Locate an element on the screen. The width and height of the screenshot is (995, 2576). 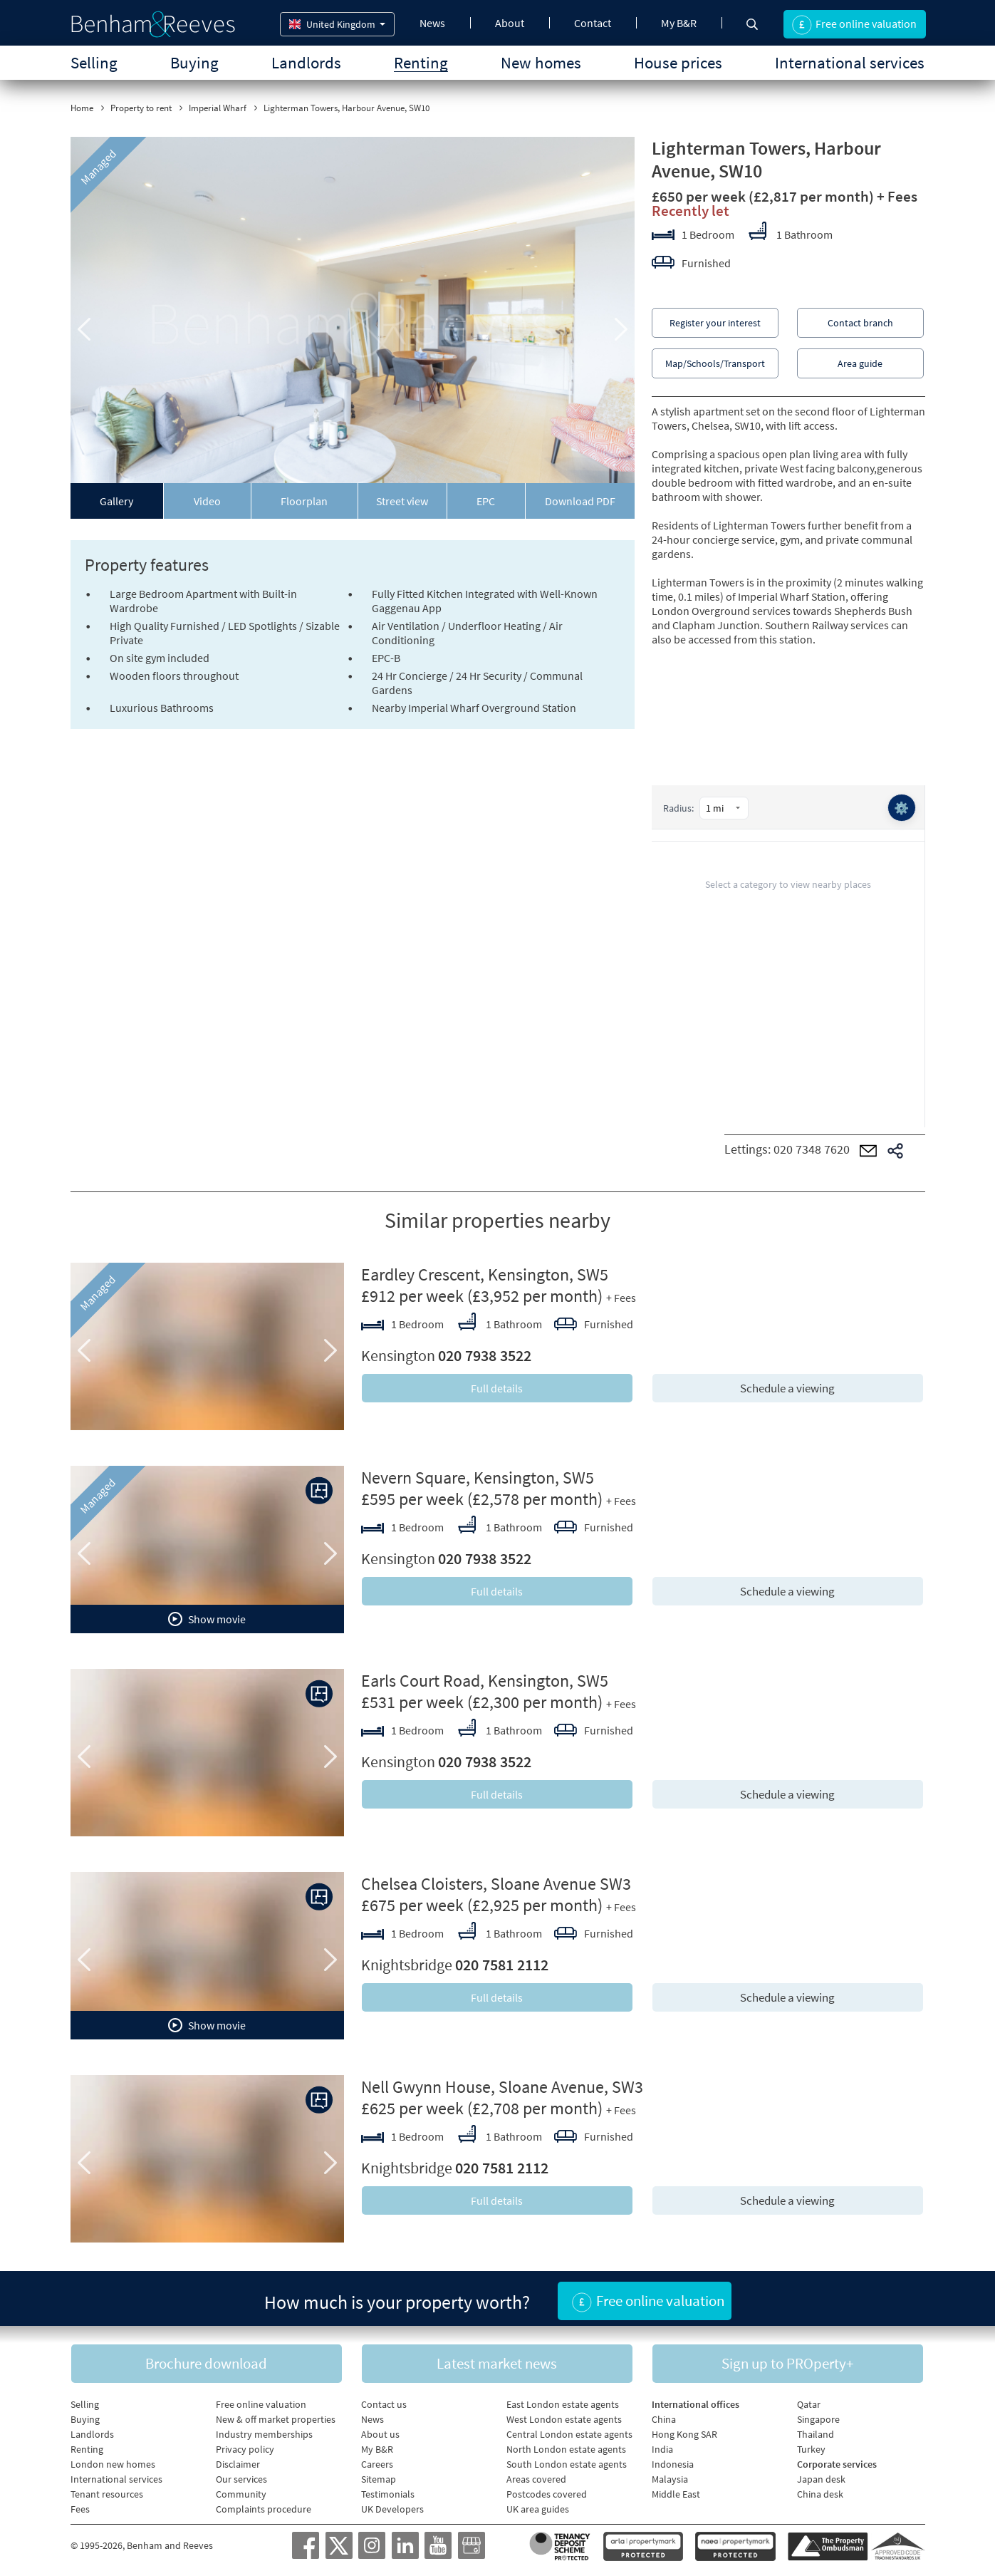
International services is located at coordinates (849, 62).